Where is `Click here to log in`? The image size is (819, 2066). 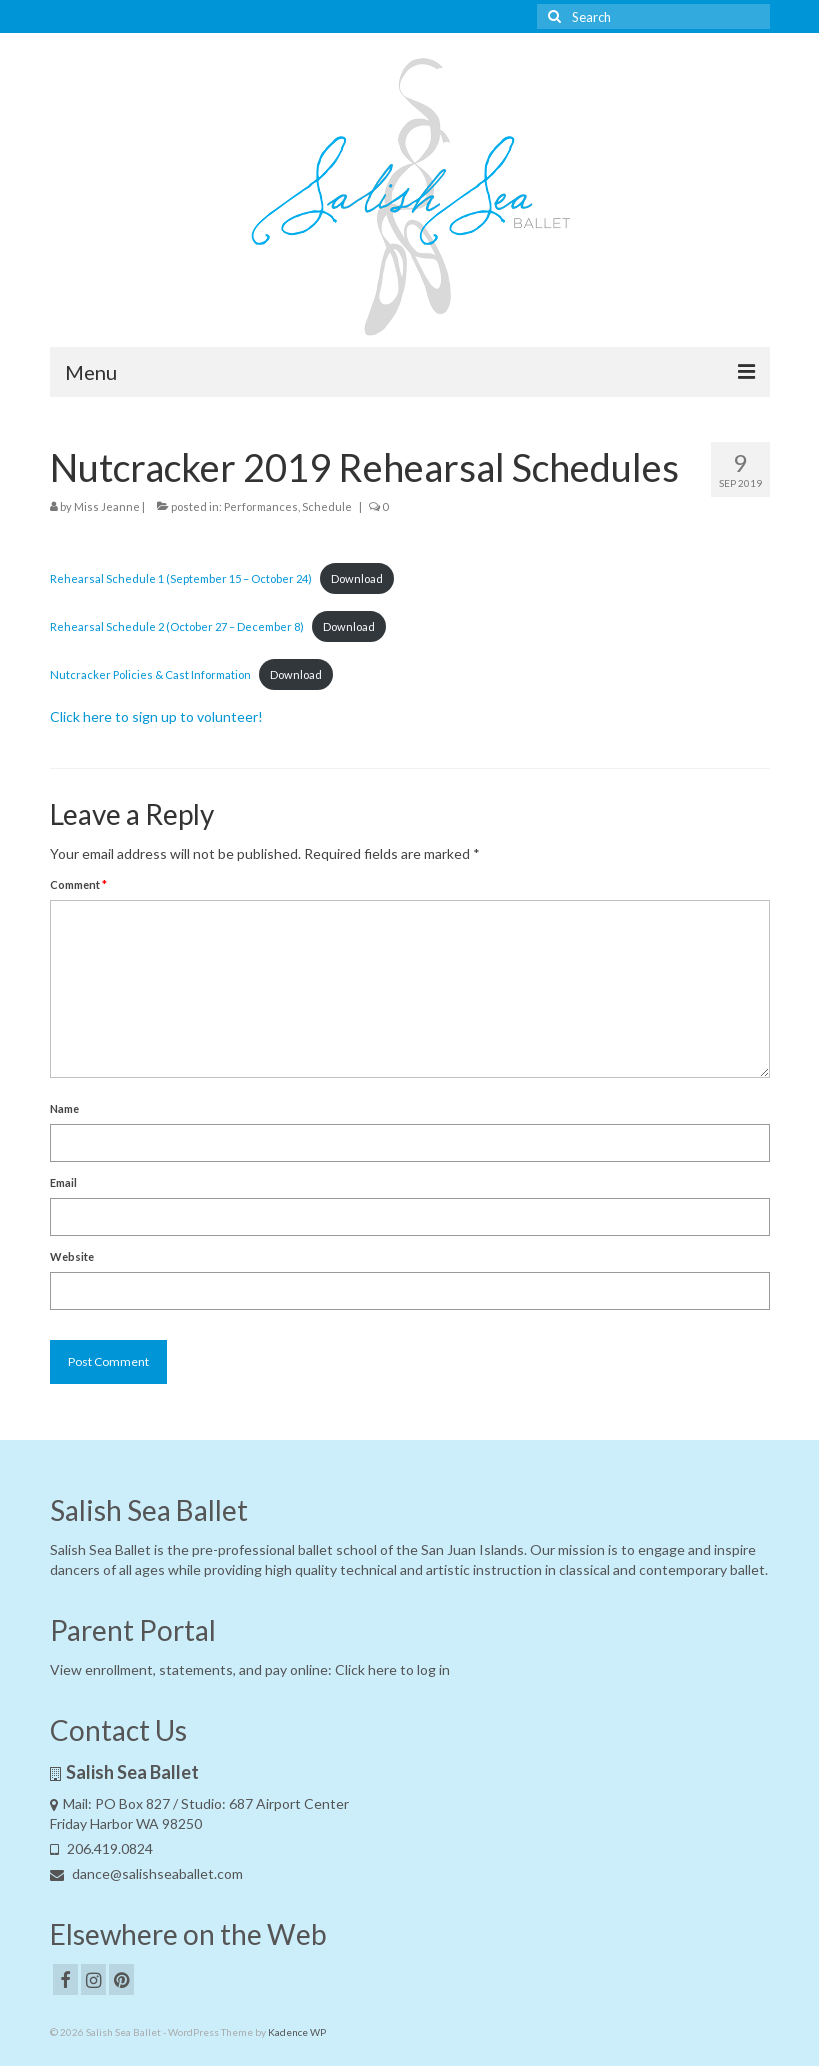
Click here to log in is located at coordinates (392, 1669).